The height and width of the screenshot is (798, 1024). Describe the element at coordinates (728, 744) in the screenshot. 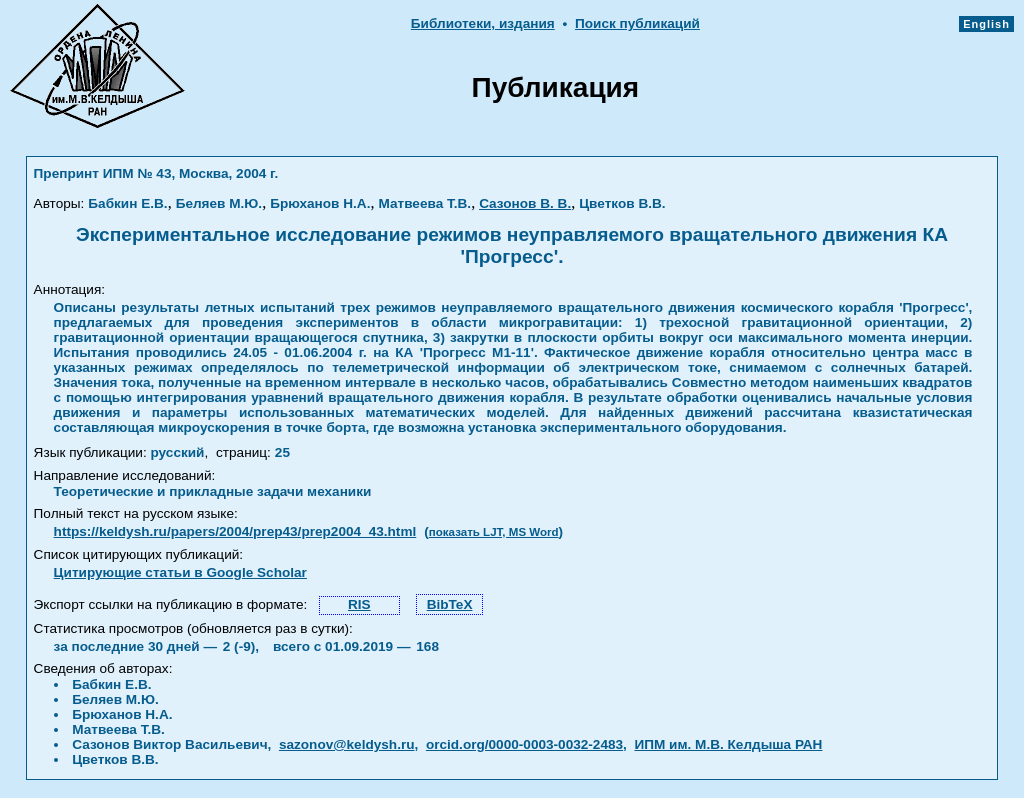

I see `ИПМ им. М.В. Келдыша РАН` at that location.